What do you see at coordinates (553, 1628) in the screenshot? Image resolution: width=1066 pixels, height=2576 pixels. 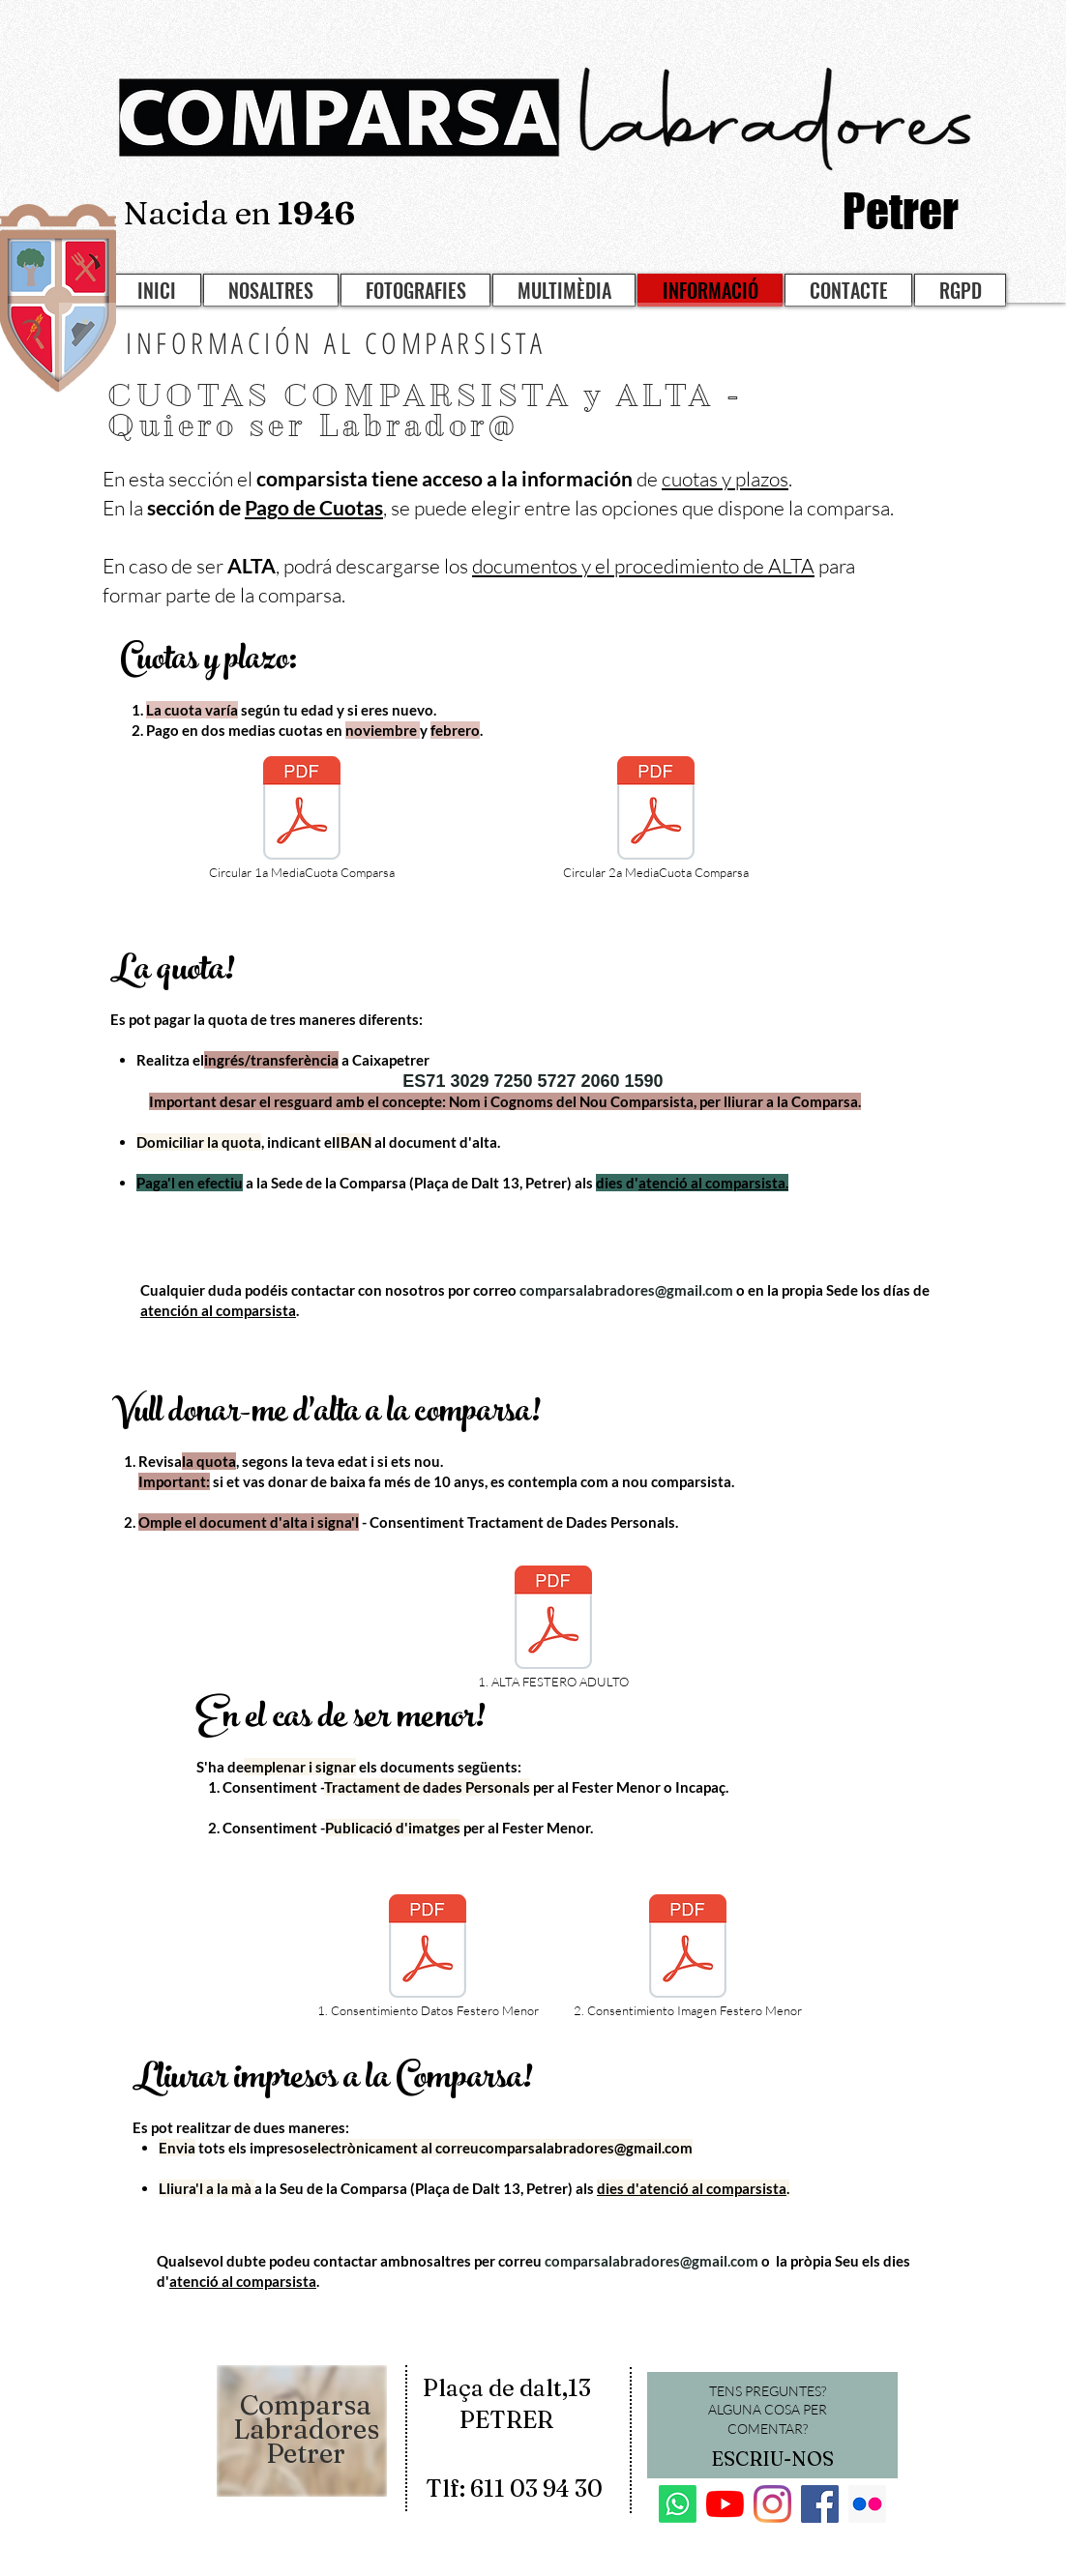 I see `[1. ALTA FESTERO ADULTO]` at bounding box center [553, 1628].